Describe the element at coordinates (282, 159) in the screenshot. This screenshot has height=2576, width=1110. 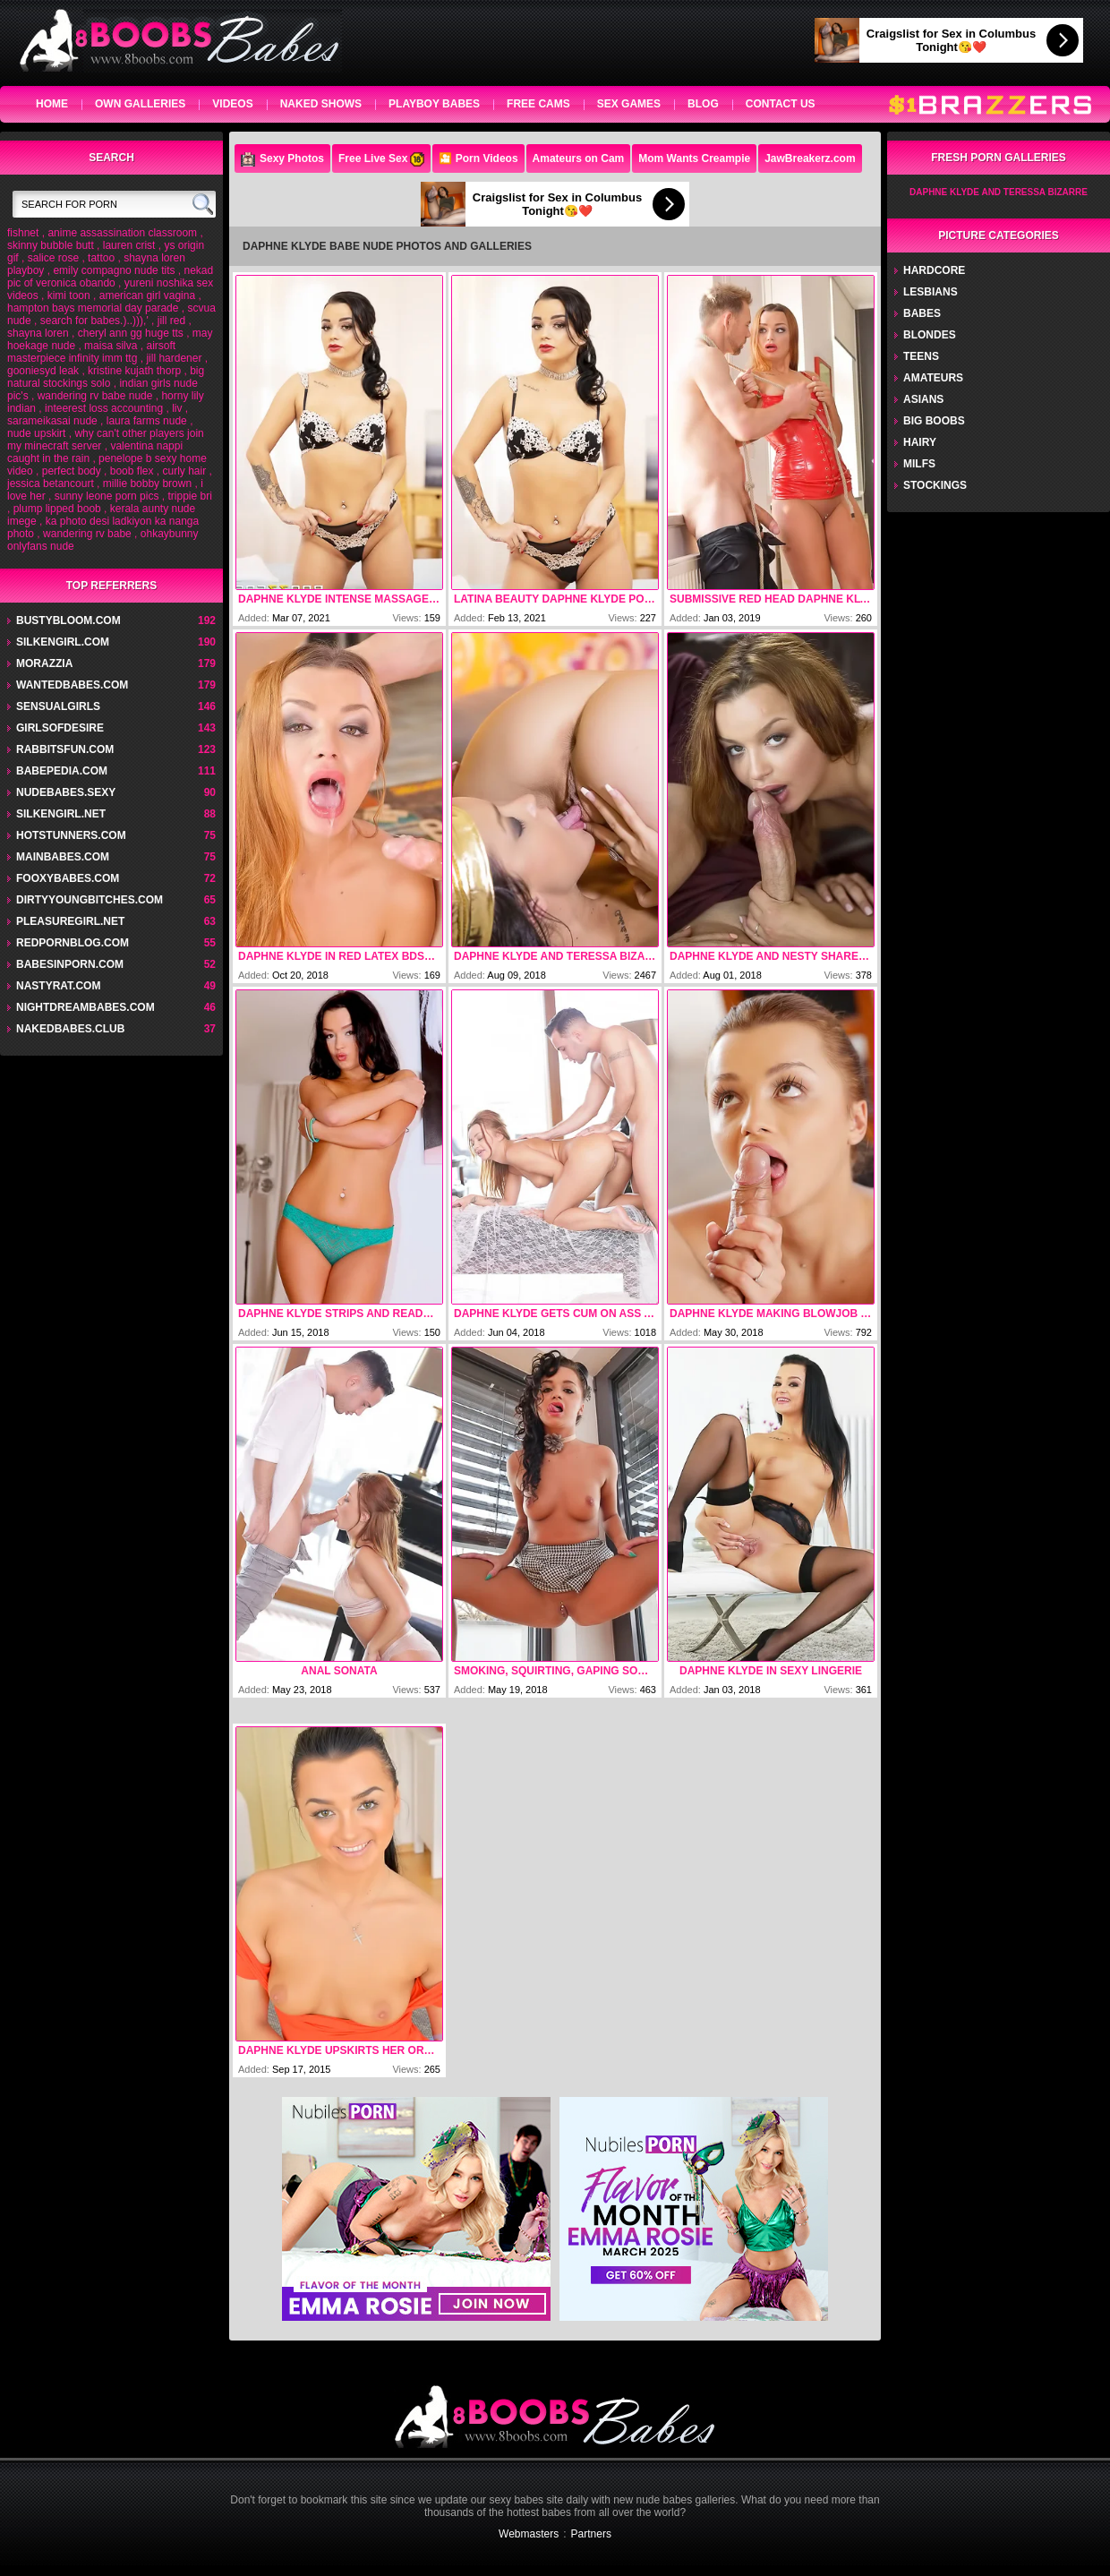
I see `Sexy Photos` at that location.